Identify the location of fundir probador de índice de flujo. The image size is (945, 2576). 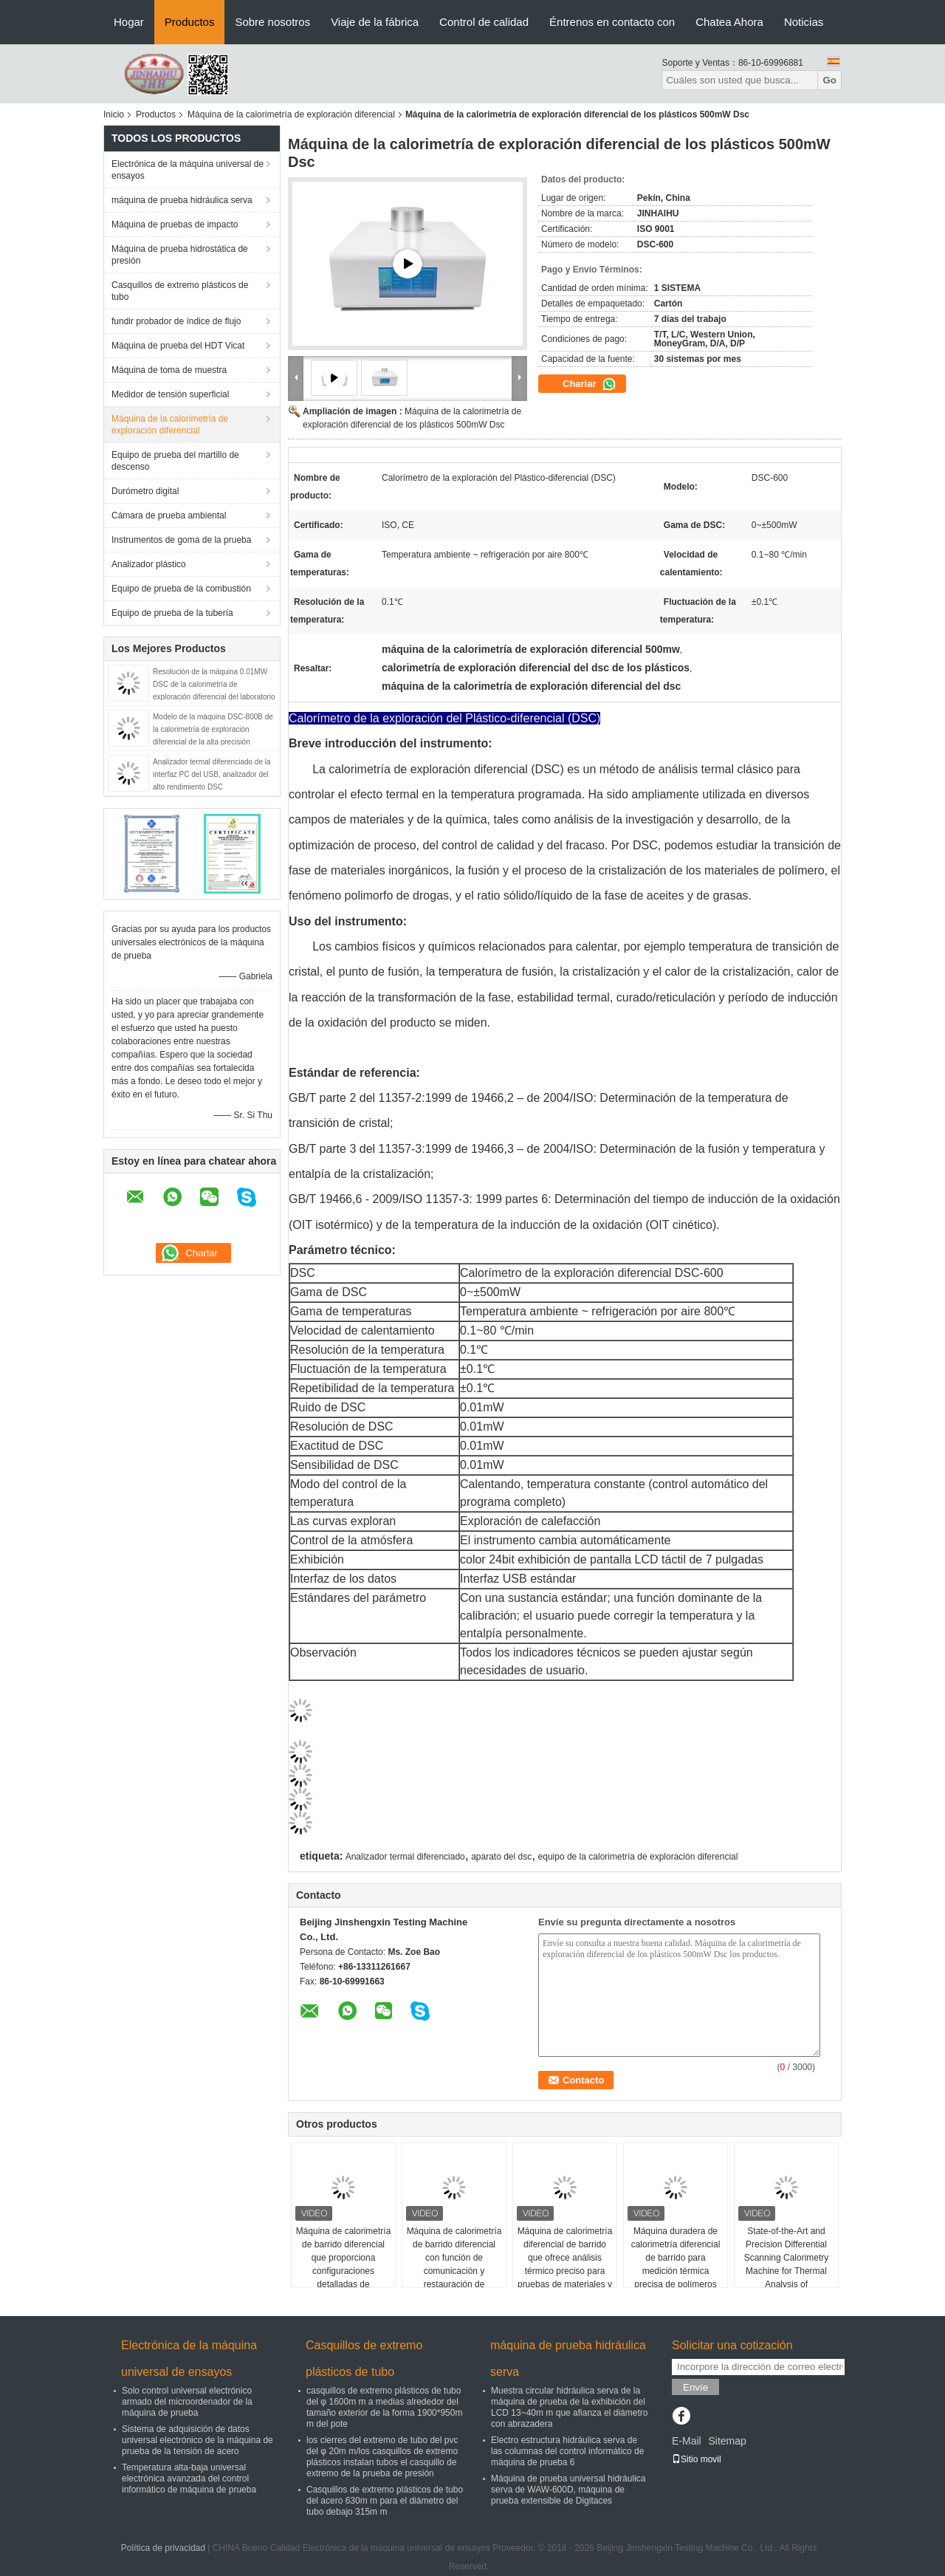
(176, 321).